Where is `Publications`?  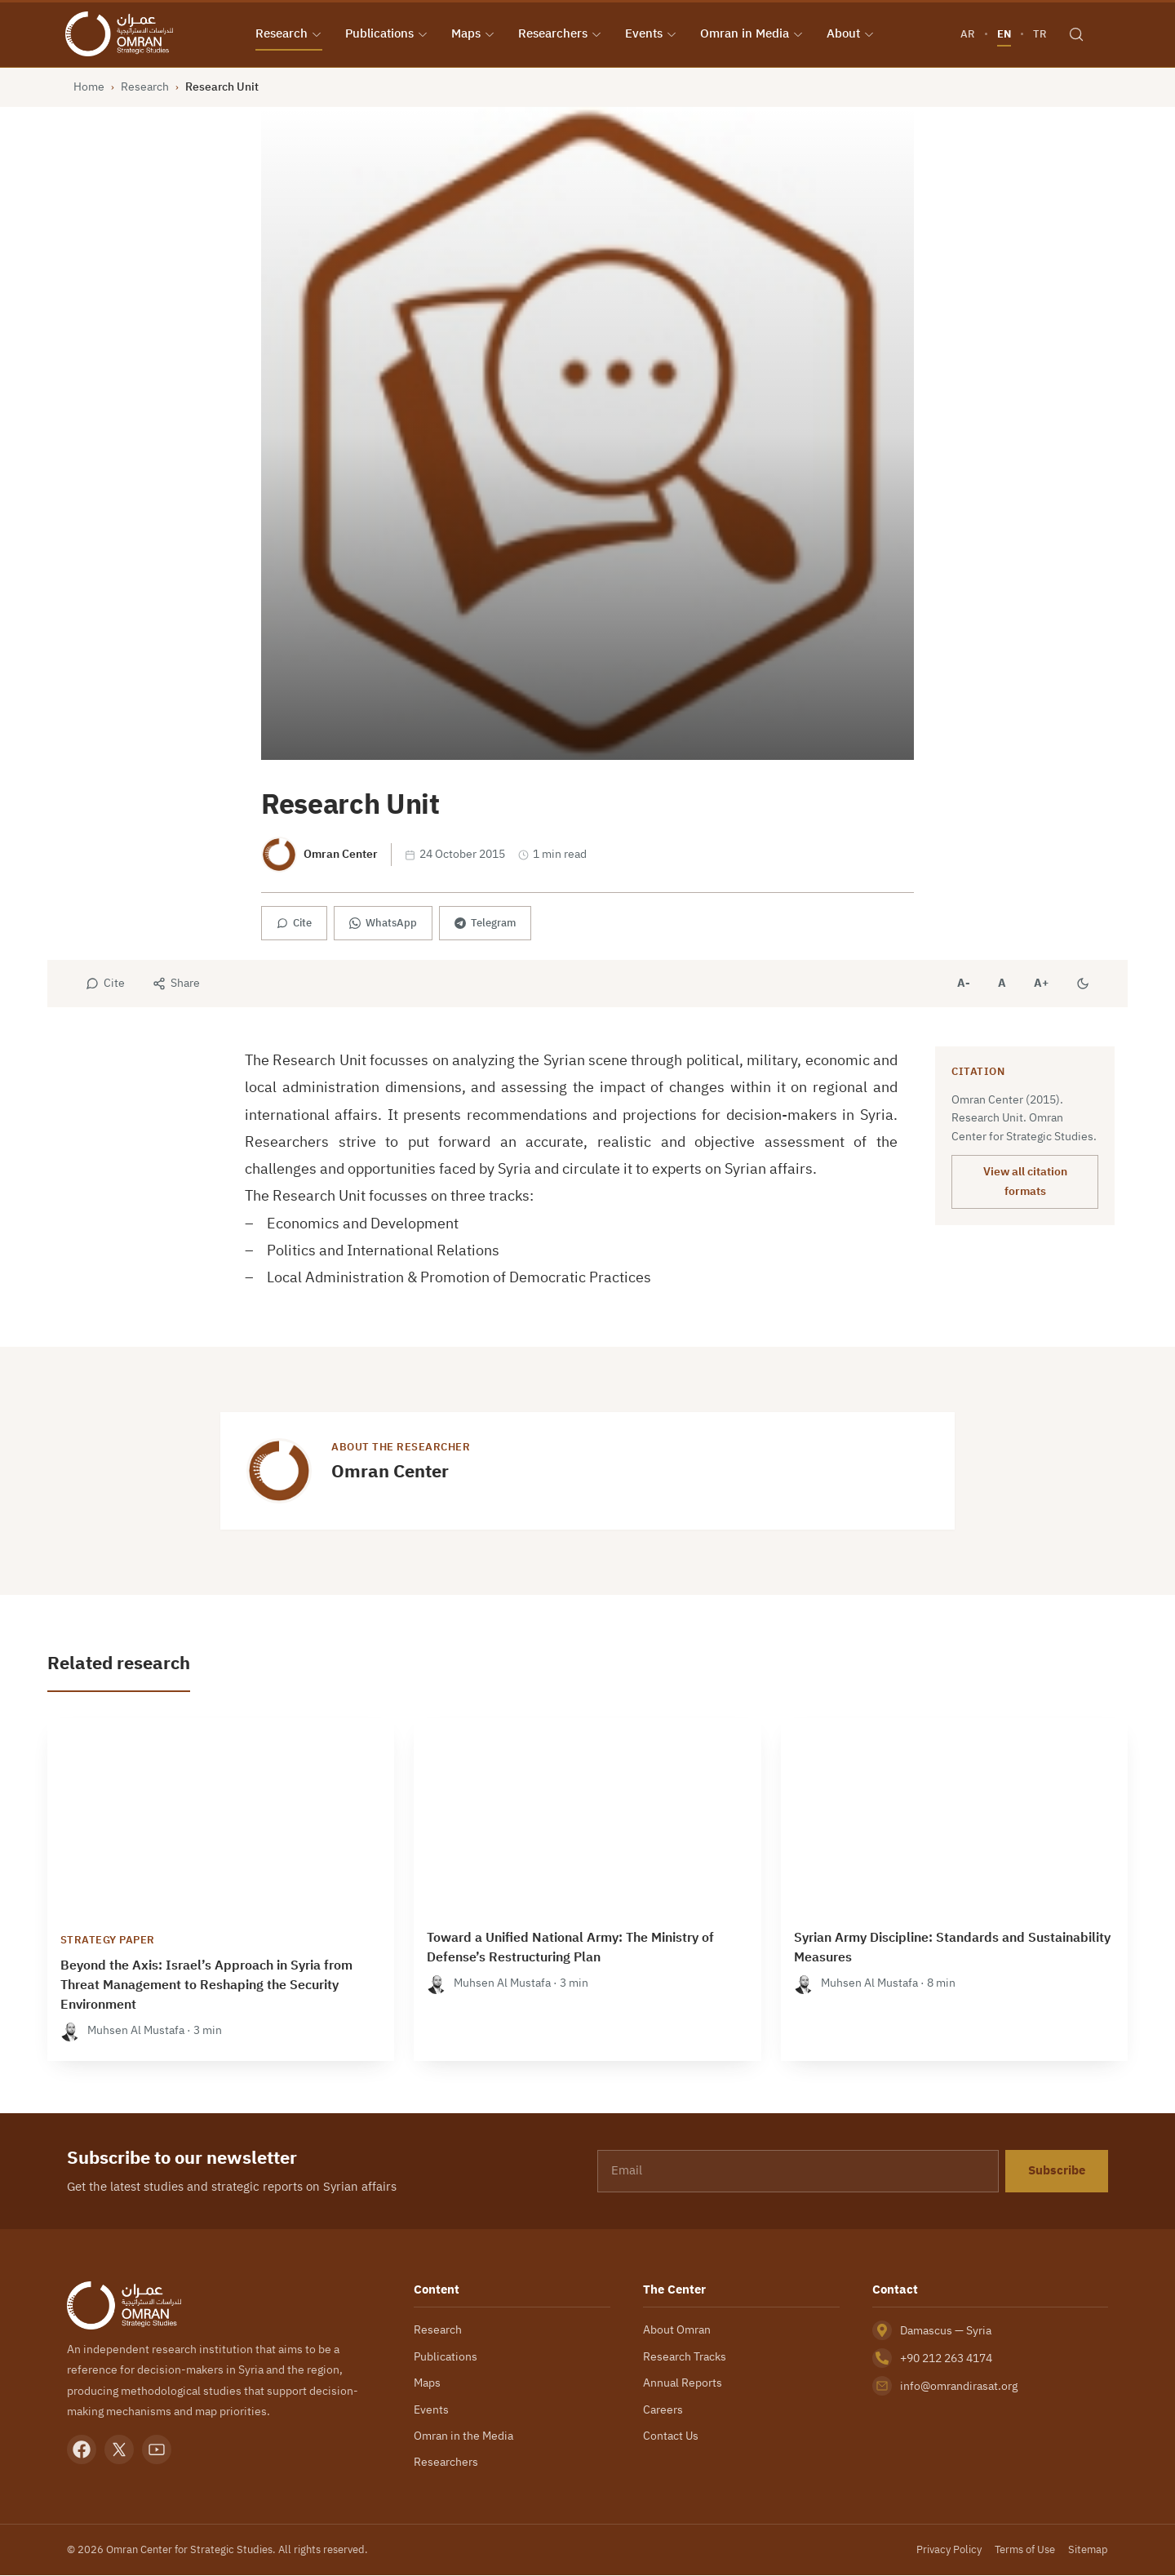
Publications is located at coordinates (387, 33).